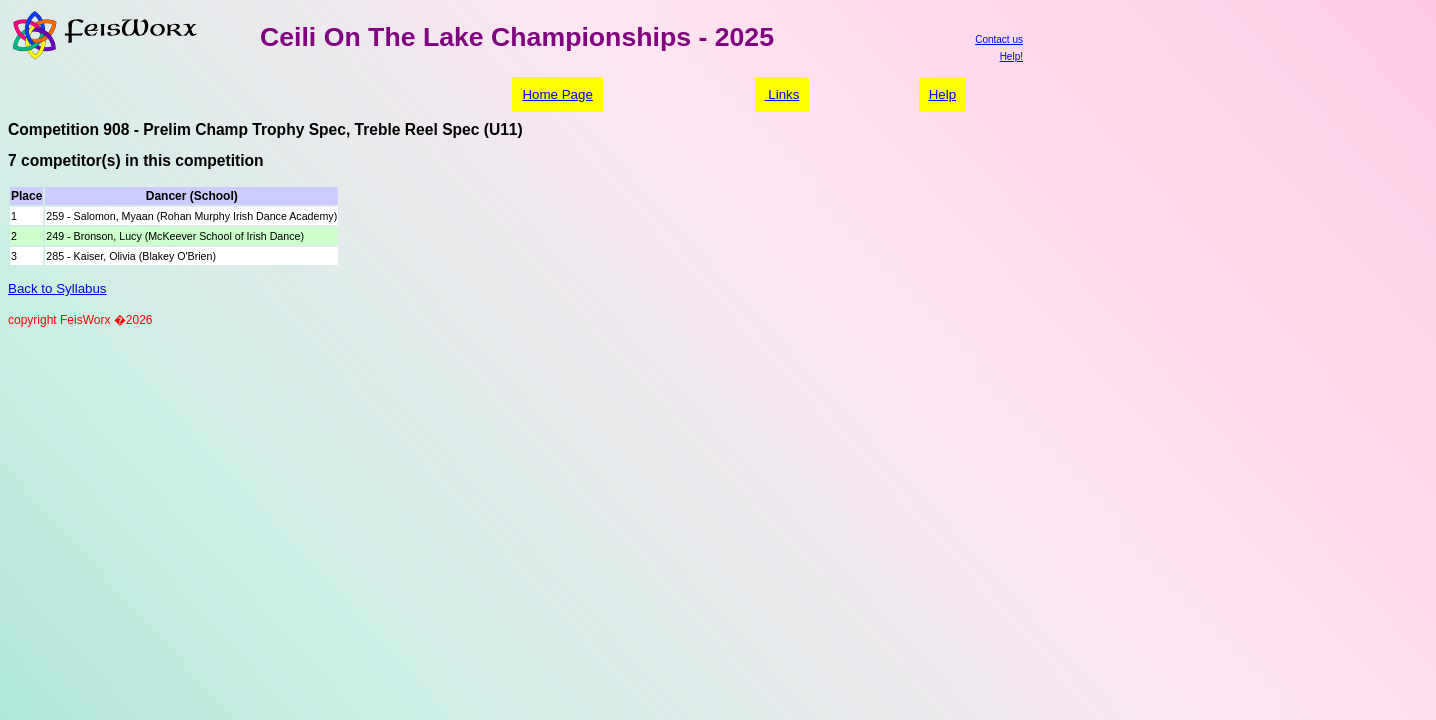 Image resolution: width=1436 pixels, height=720 pixels. Describe the element at coordinates (999, 39) in the screenshot. I see `Contact us` at that location.